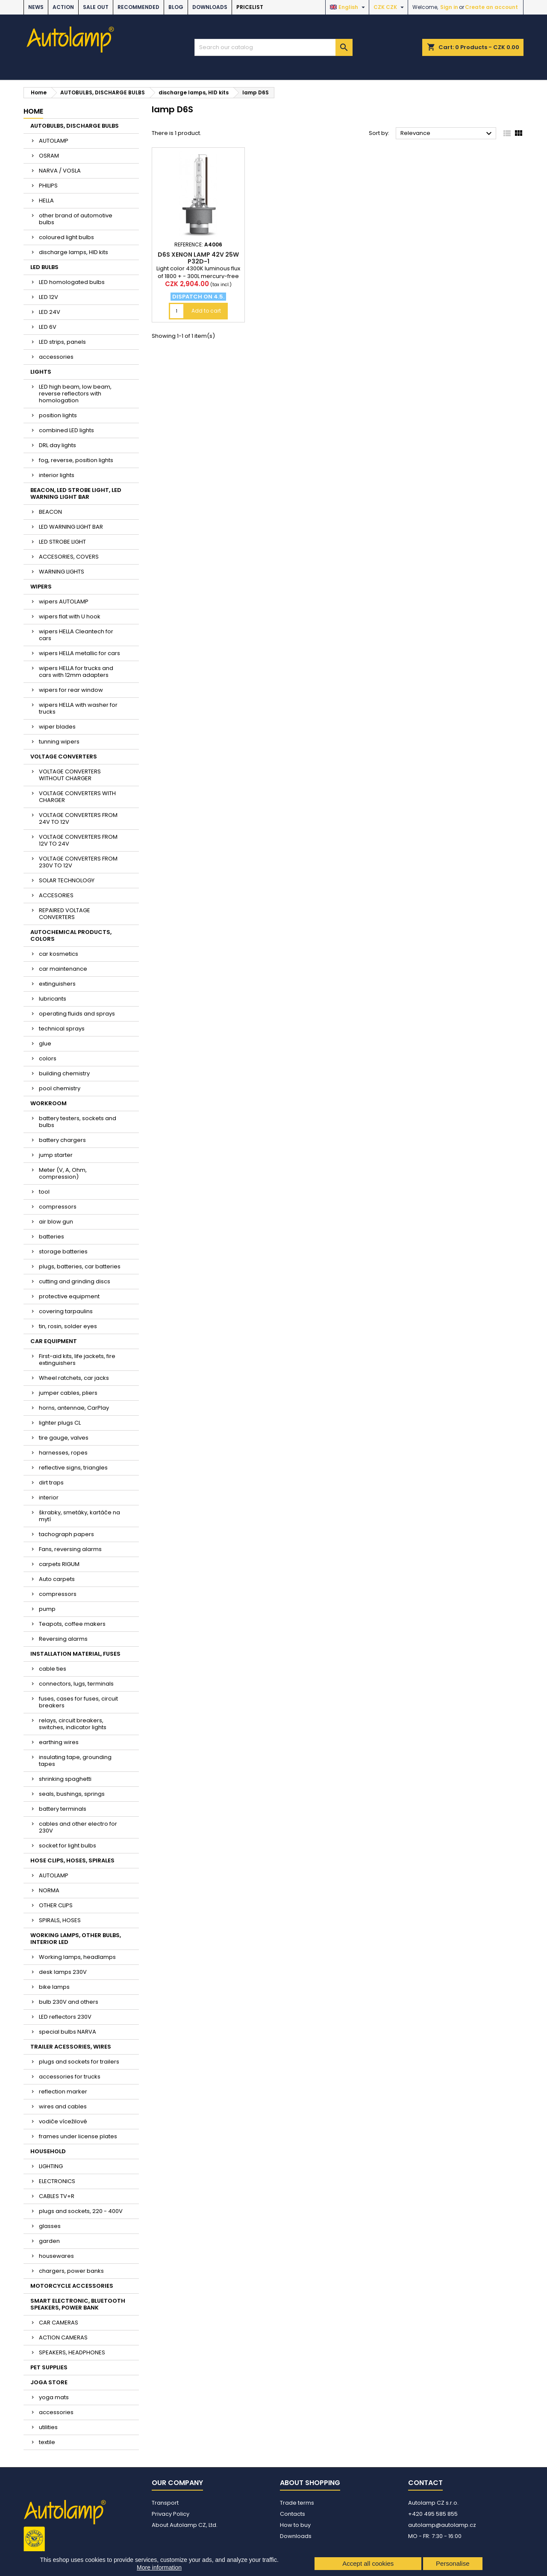 This screenshot has width=547, height=2576. I want to click on RECOMMENDED, so click(138, 7).